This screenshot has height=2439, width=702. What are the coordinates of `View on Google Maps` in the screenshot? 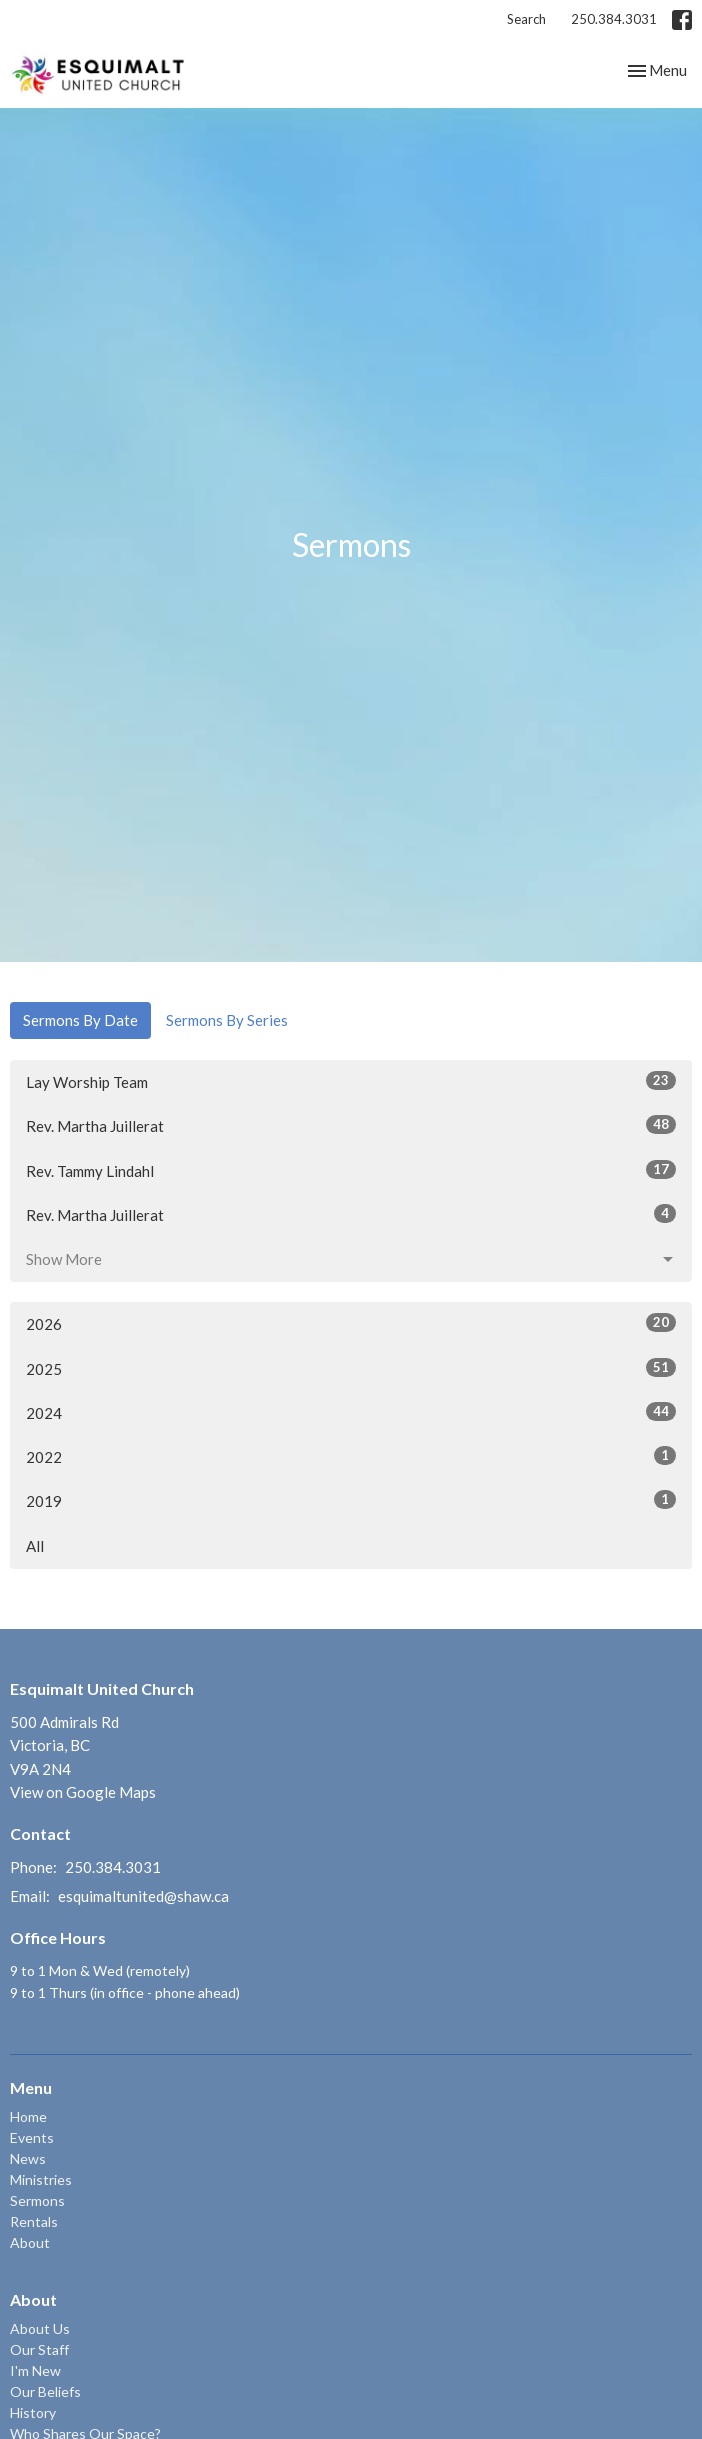 It's located at (83, 1792).